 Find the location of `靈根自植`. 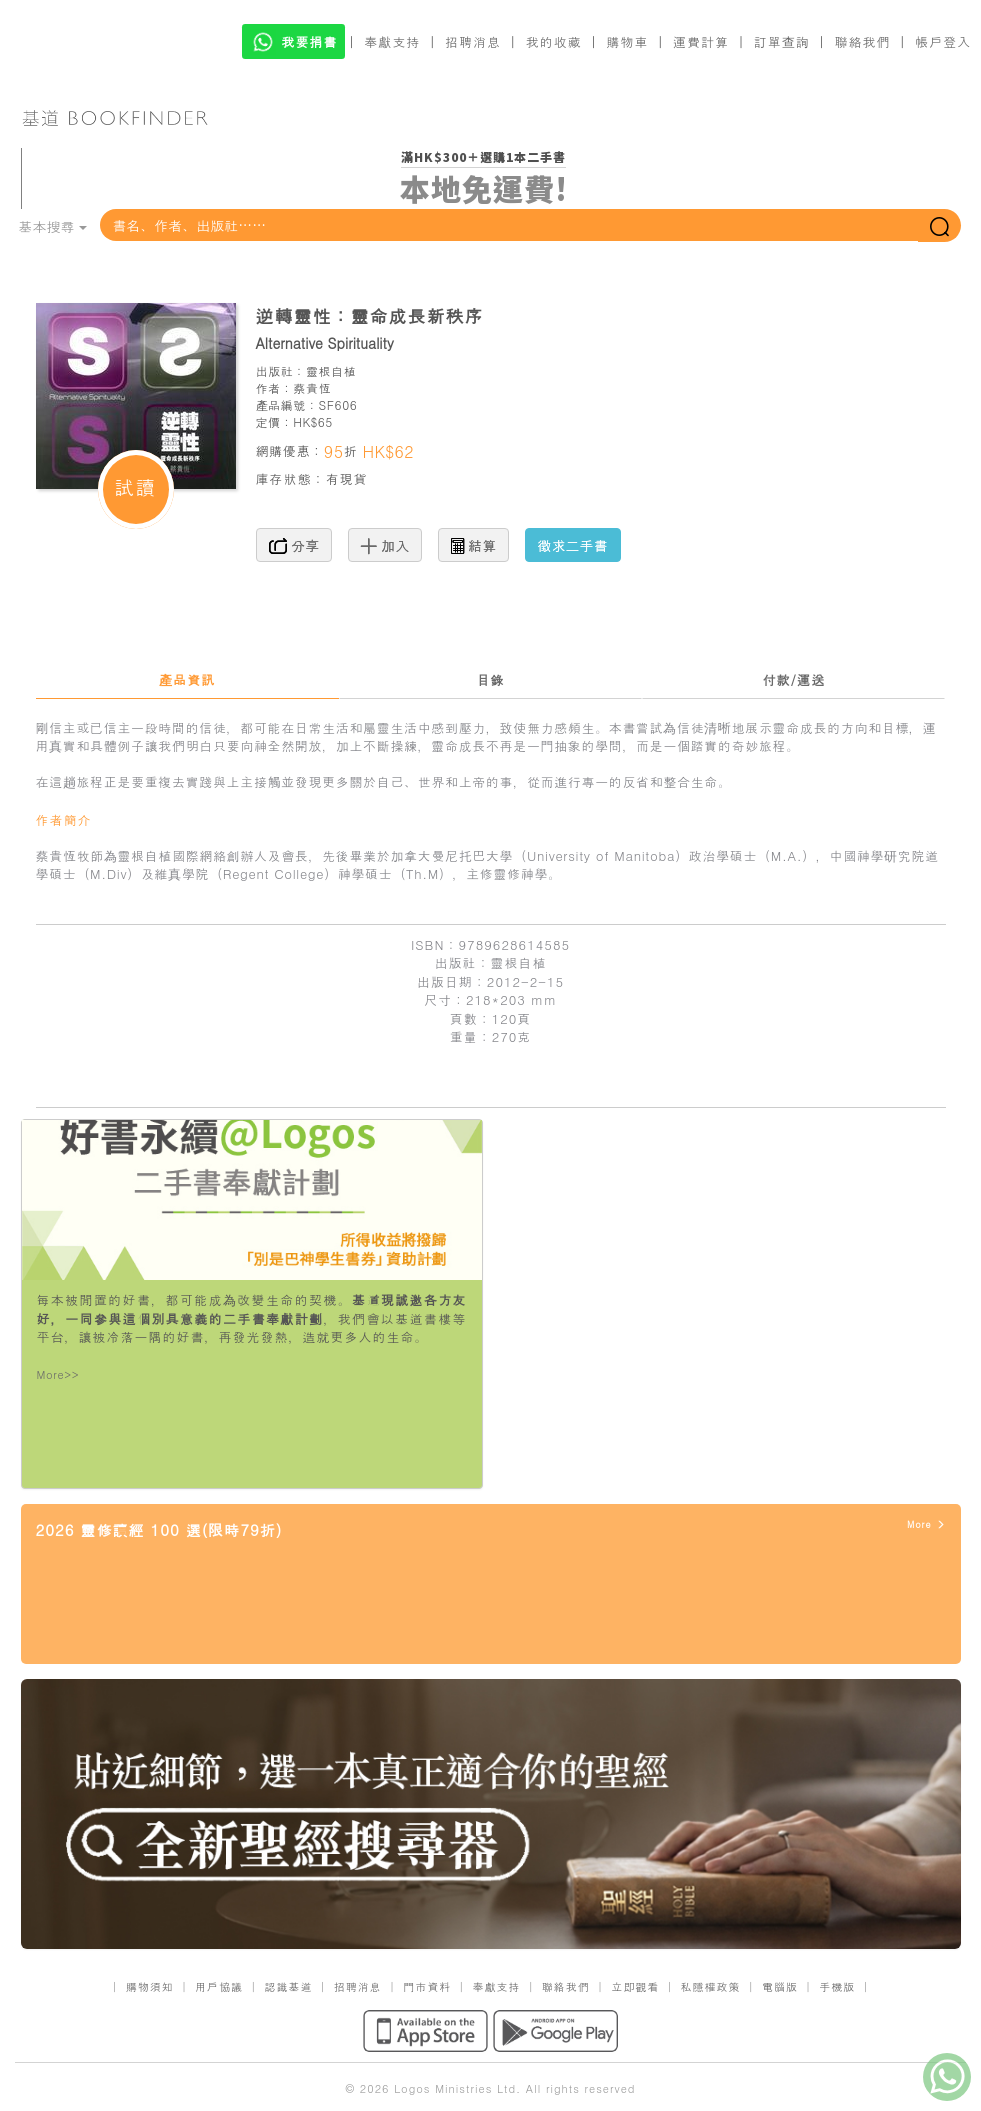

靈根自植 is located at coordinates (331, 370).